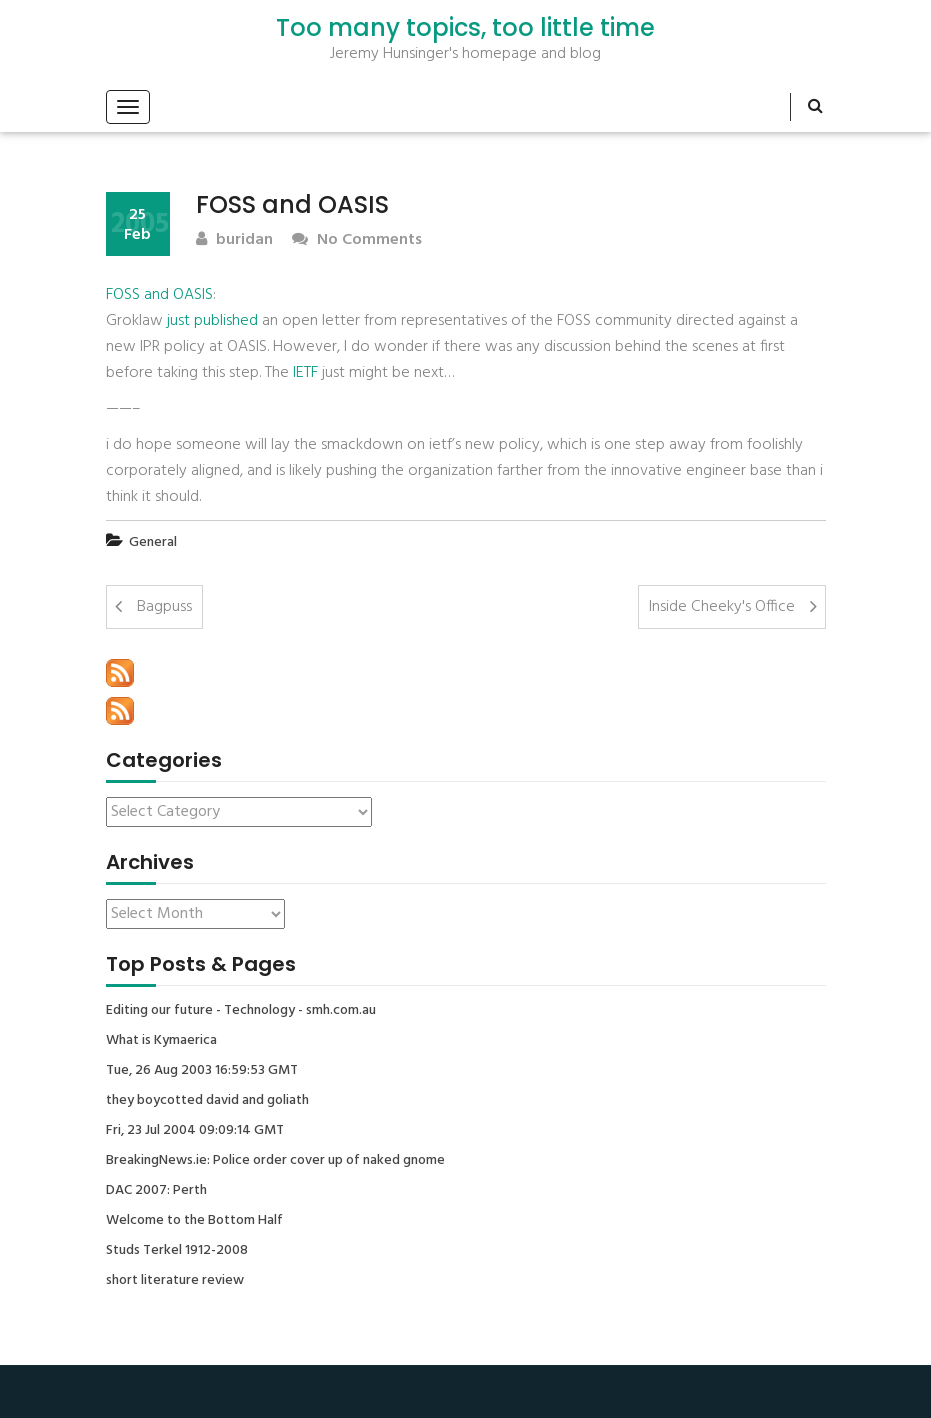 This screenshot has width=931, height=1418. Describe the element at coordinates (275, 1161) in the screenshot. I see `BreakingNews.ie: Police order cover up of naked gnome` at that location.